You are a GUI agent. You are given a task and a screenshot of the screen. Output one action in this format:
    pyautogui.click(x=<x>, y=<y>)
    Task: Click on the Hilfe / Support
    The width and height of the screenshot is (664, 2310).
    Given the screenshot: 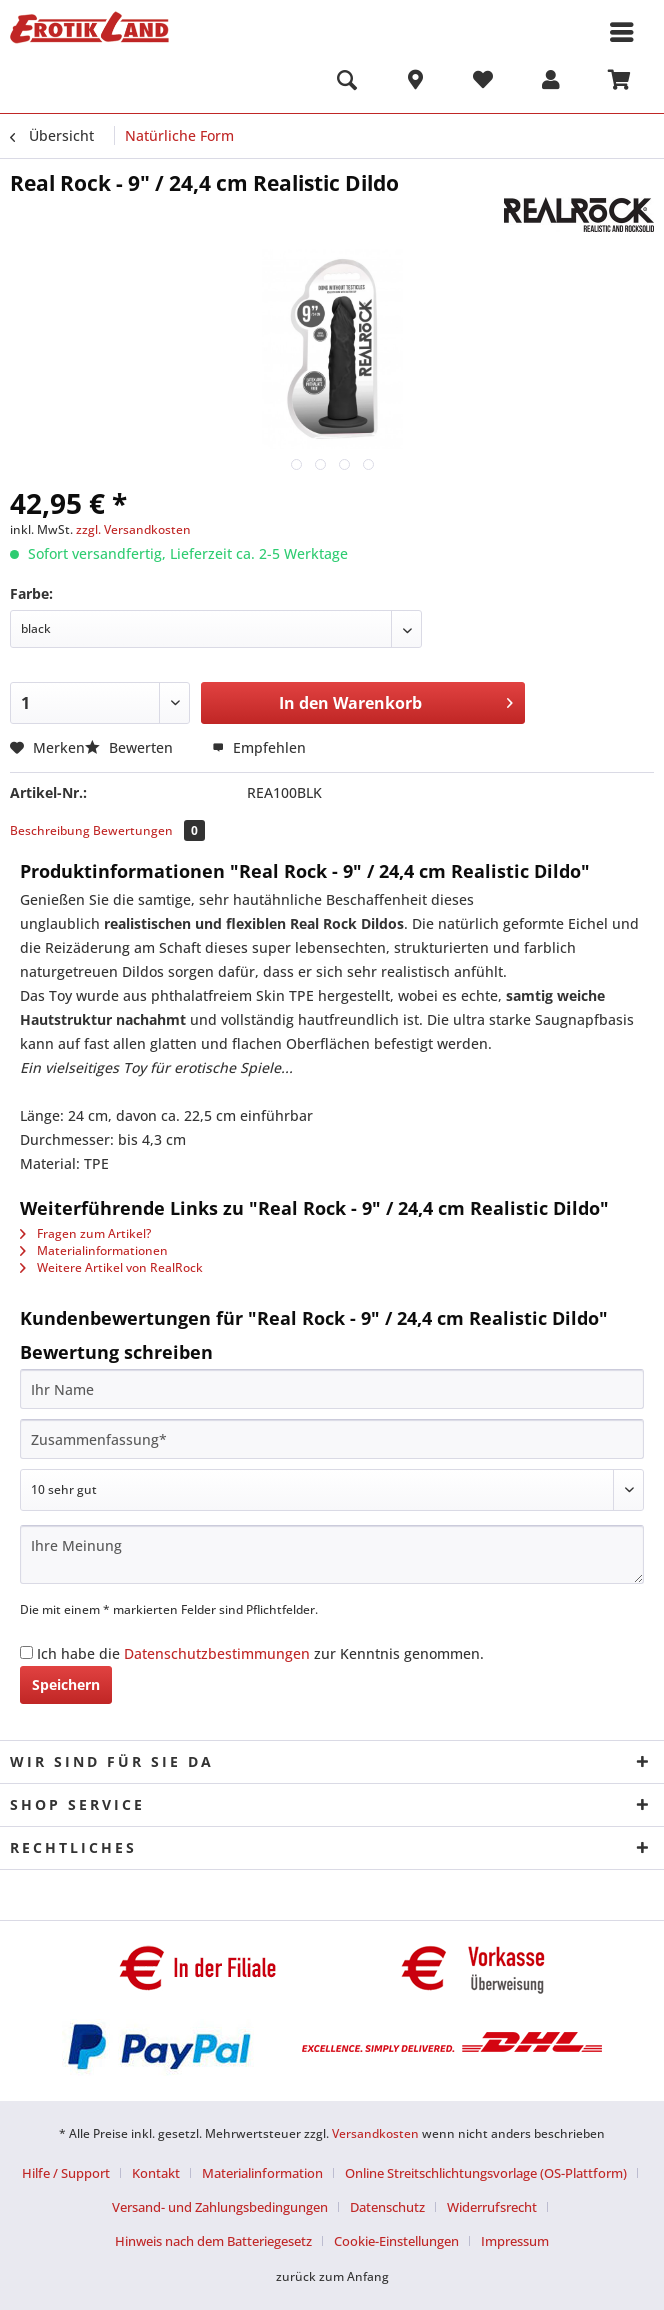 What is the action you would take?
    pyautogui.click(x=66, y=2173)
    